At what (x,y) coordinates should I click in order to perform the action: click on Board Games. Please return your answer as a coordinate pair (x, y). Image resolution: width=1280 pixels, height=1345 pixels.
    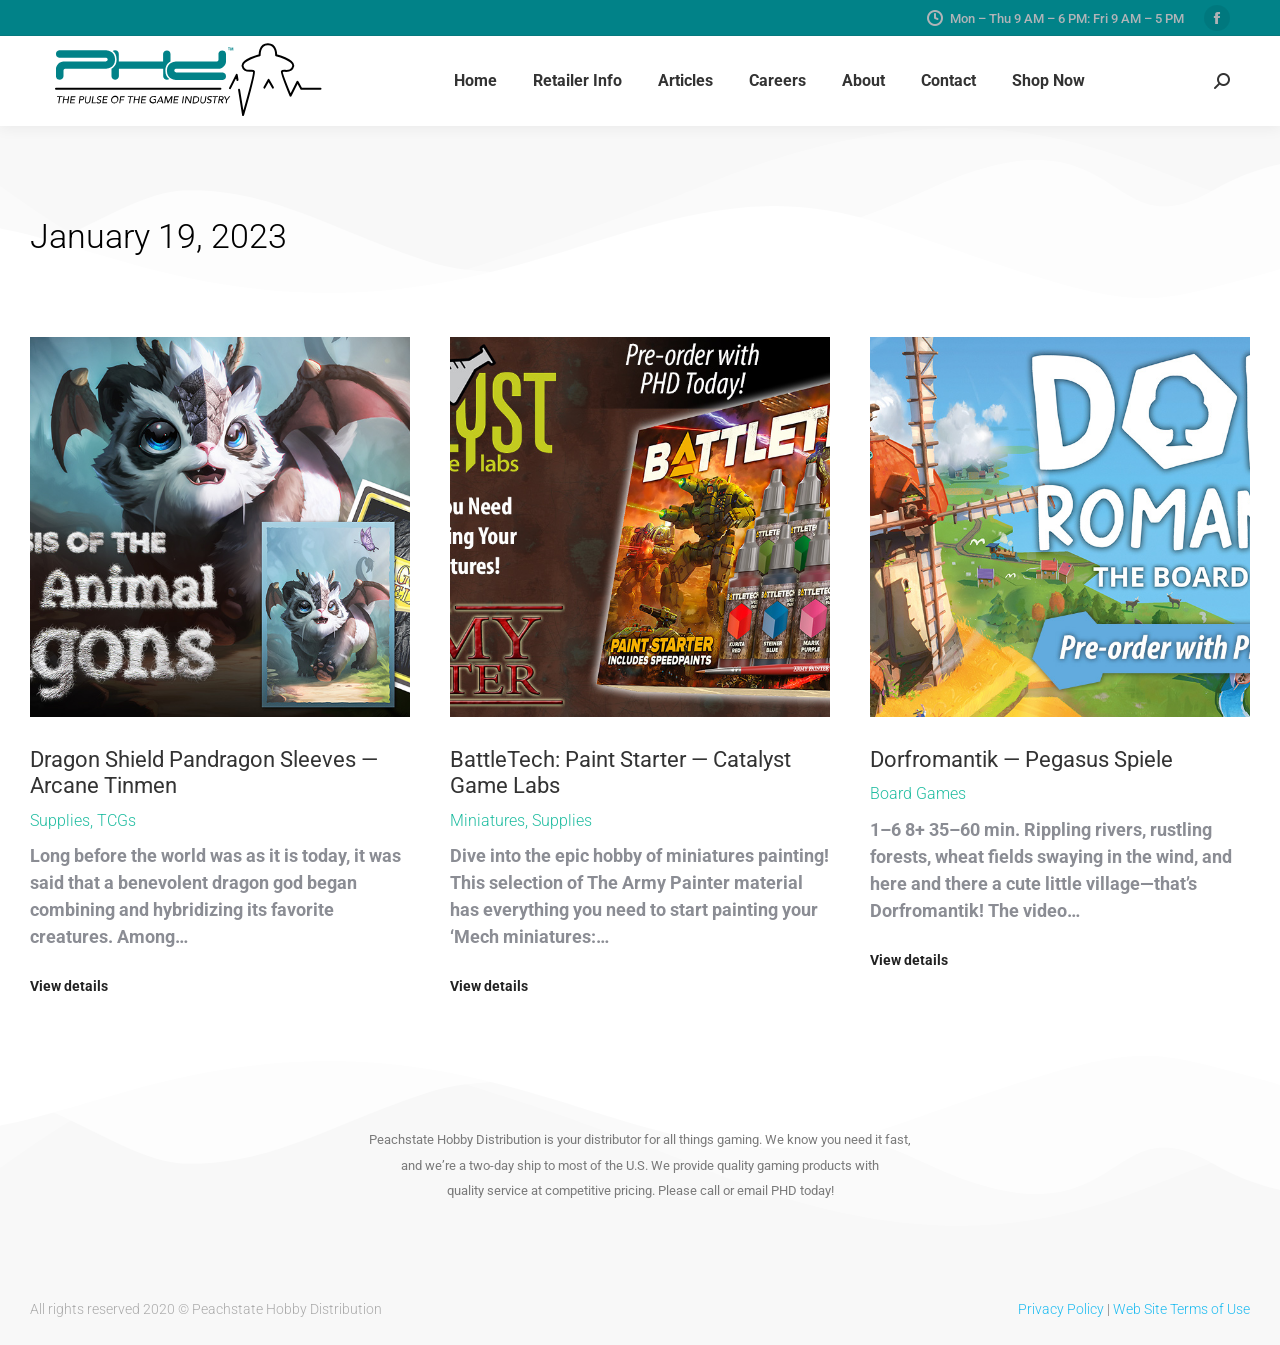
    Looking at the image, I should click on (918, 793).